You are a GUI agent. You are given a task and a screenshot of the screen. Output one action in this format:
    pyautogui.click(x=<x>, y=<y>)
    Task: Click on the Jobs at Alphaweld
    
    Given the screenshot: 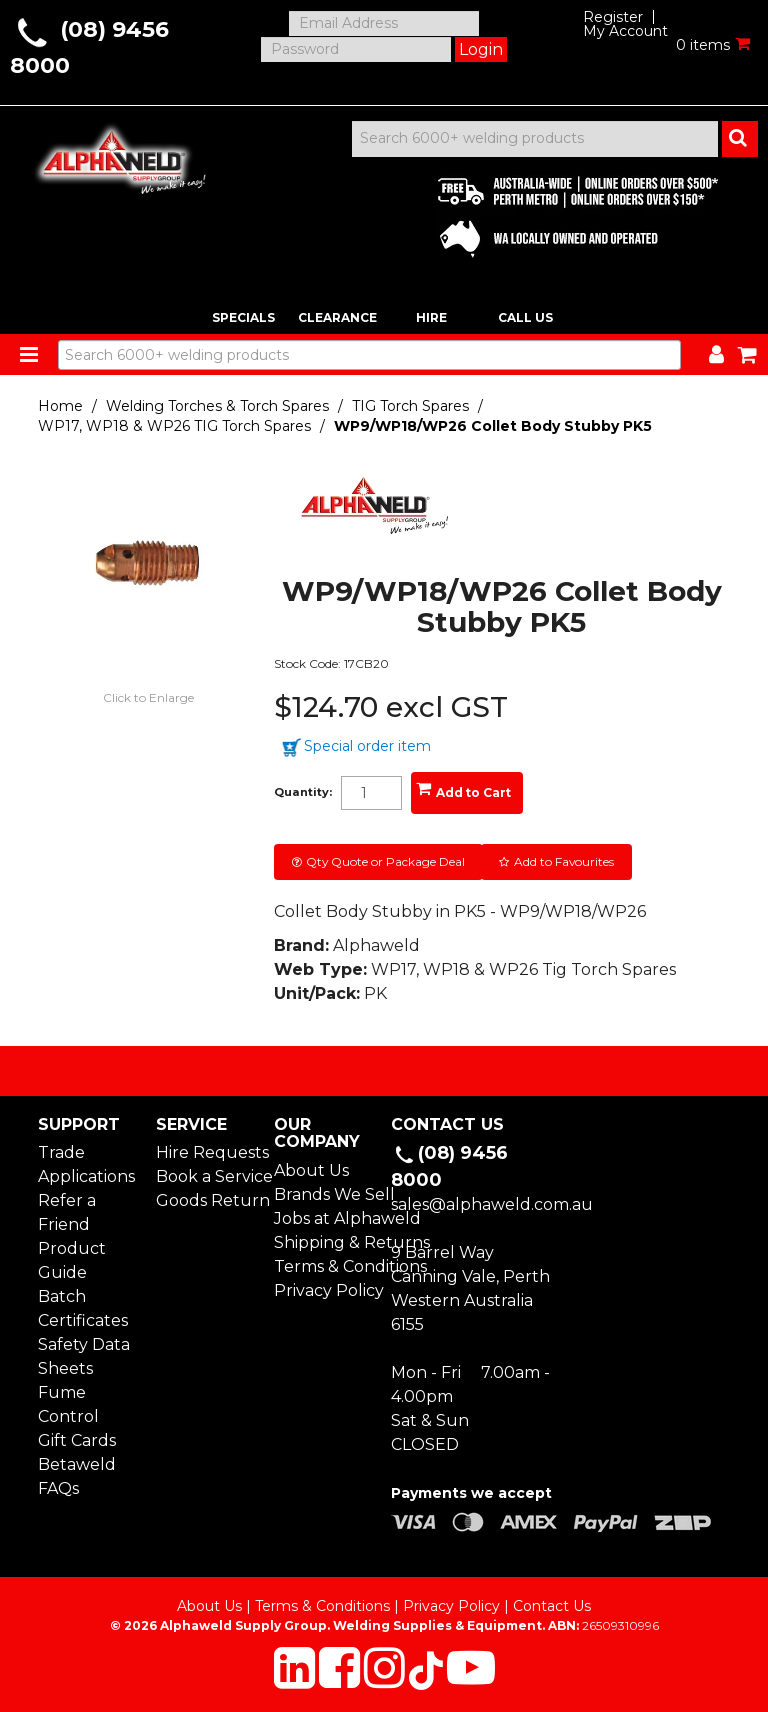 What is the action you would take?
    pyautogui.click(x=325, y=1218)
    